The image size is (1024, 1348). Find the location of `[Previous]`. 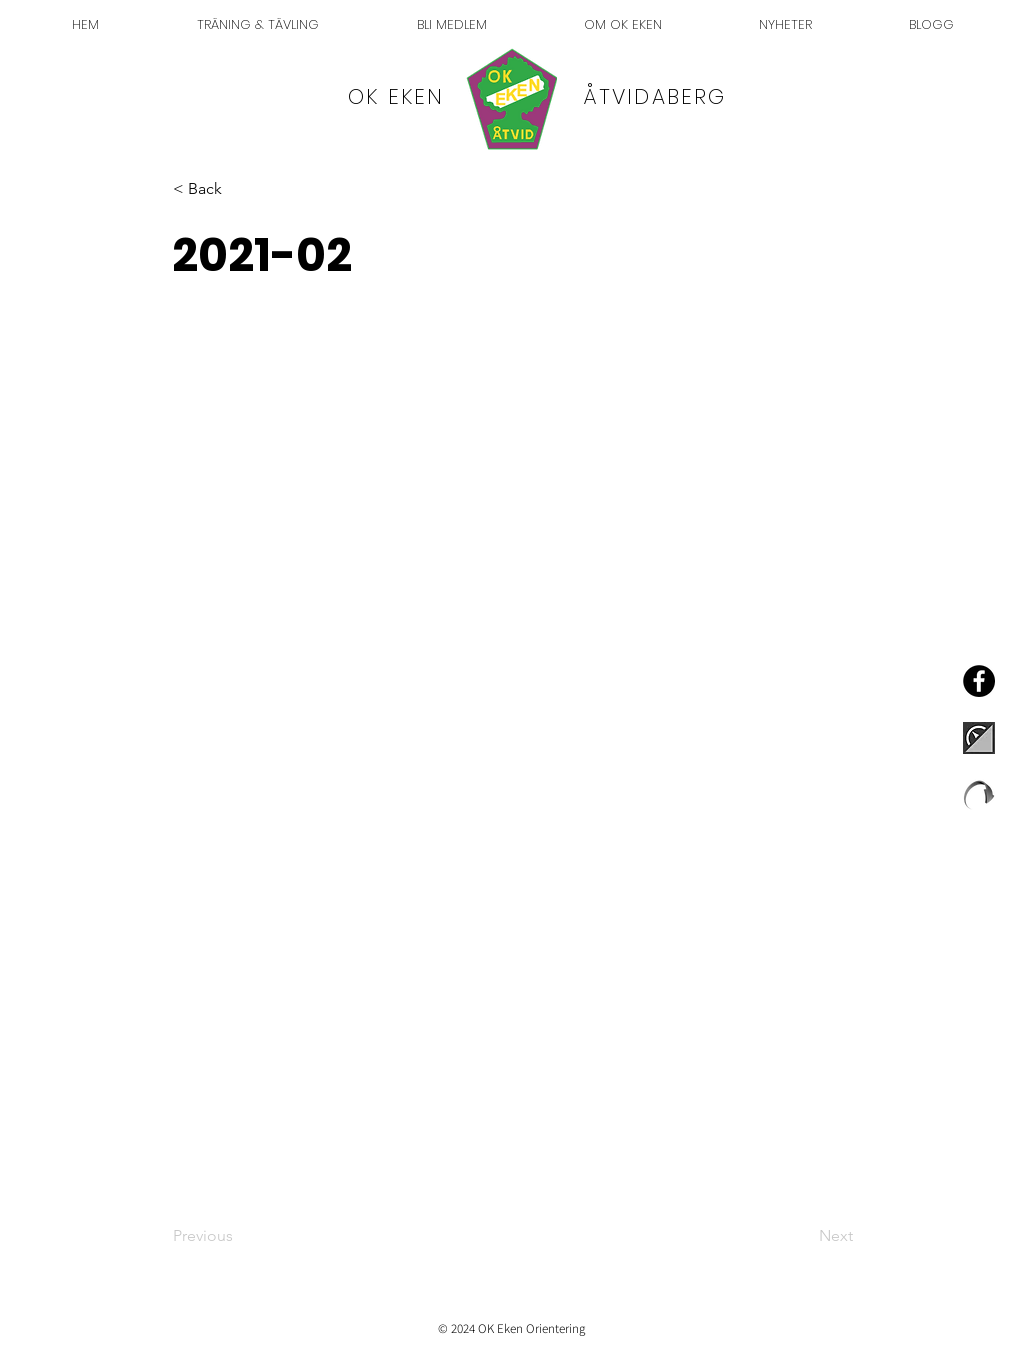

[Previous] is located at coordinates (239, 1236).